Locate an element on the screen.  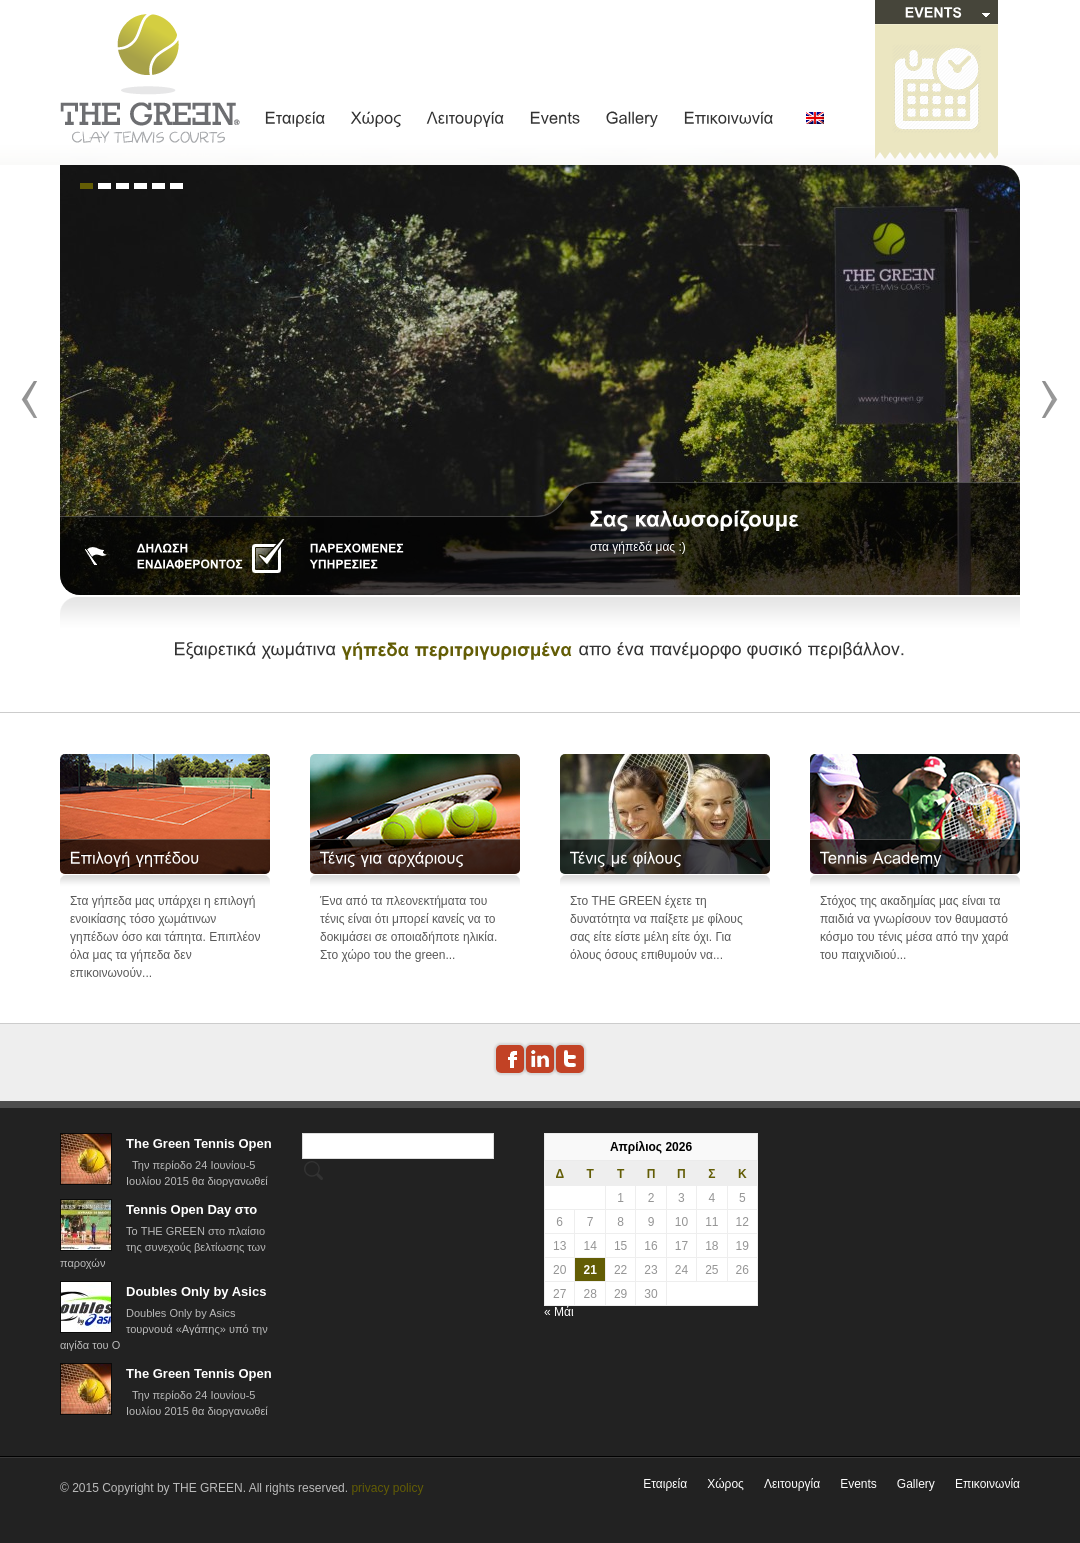
« Μάι is located at coordinates (559, 1312).